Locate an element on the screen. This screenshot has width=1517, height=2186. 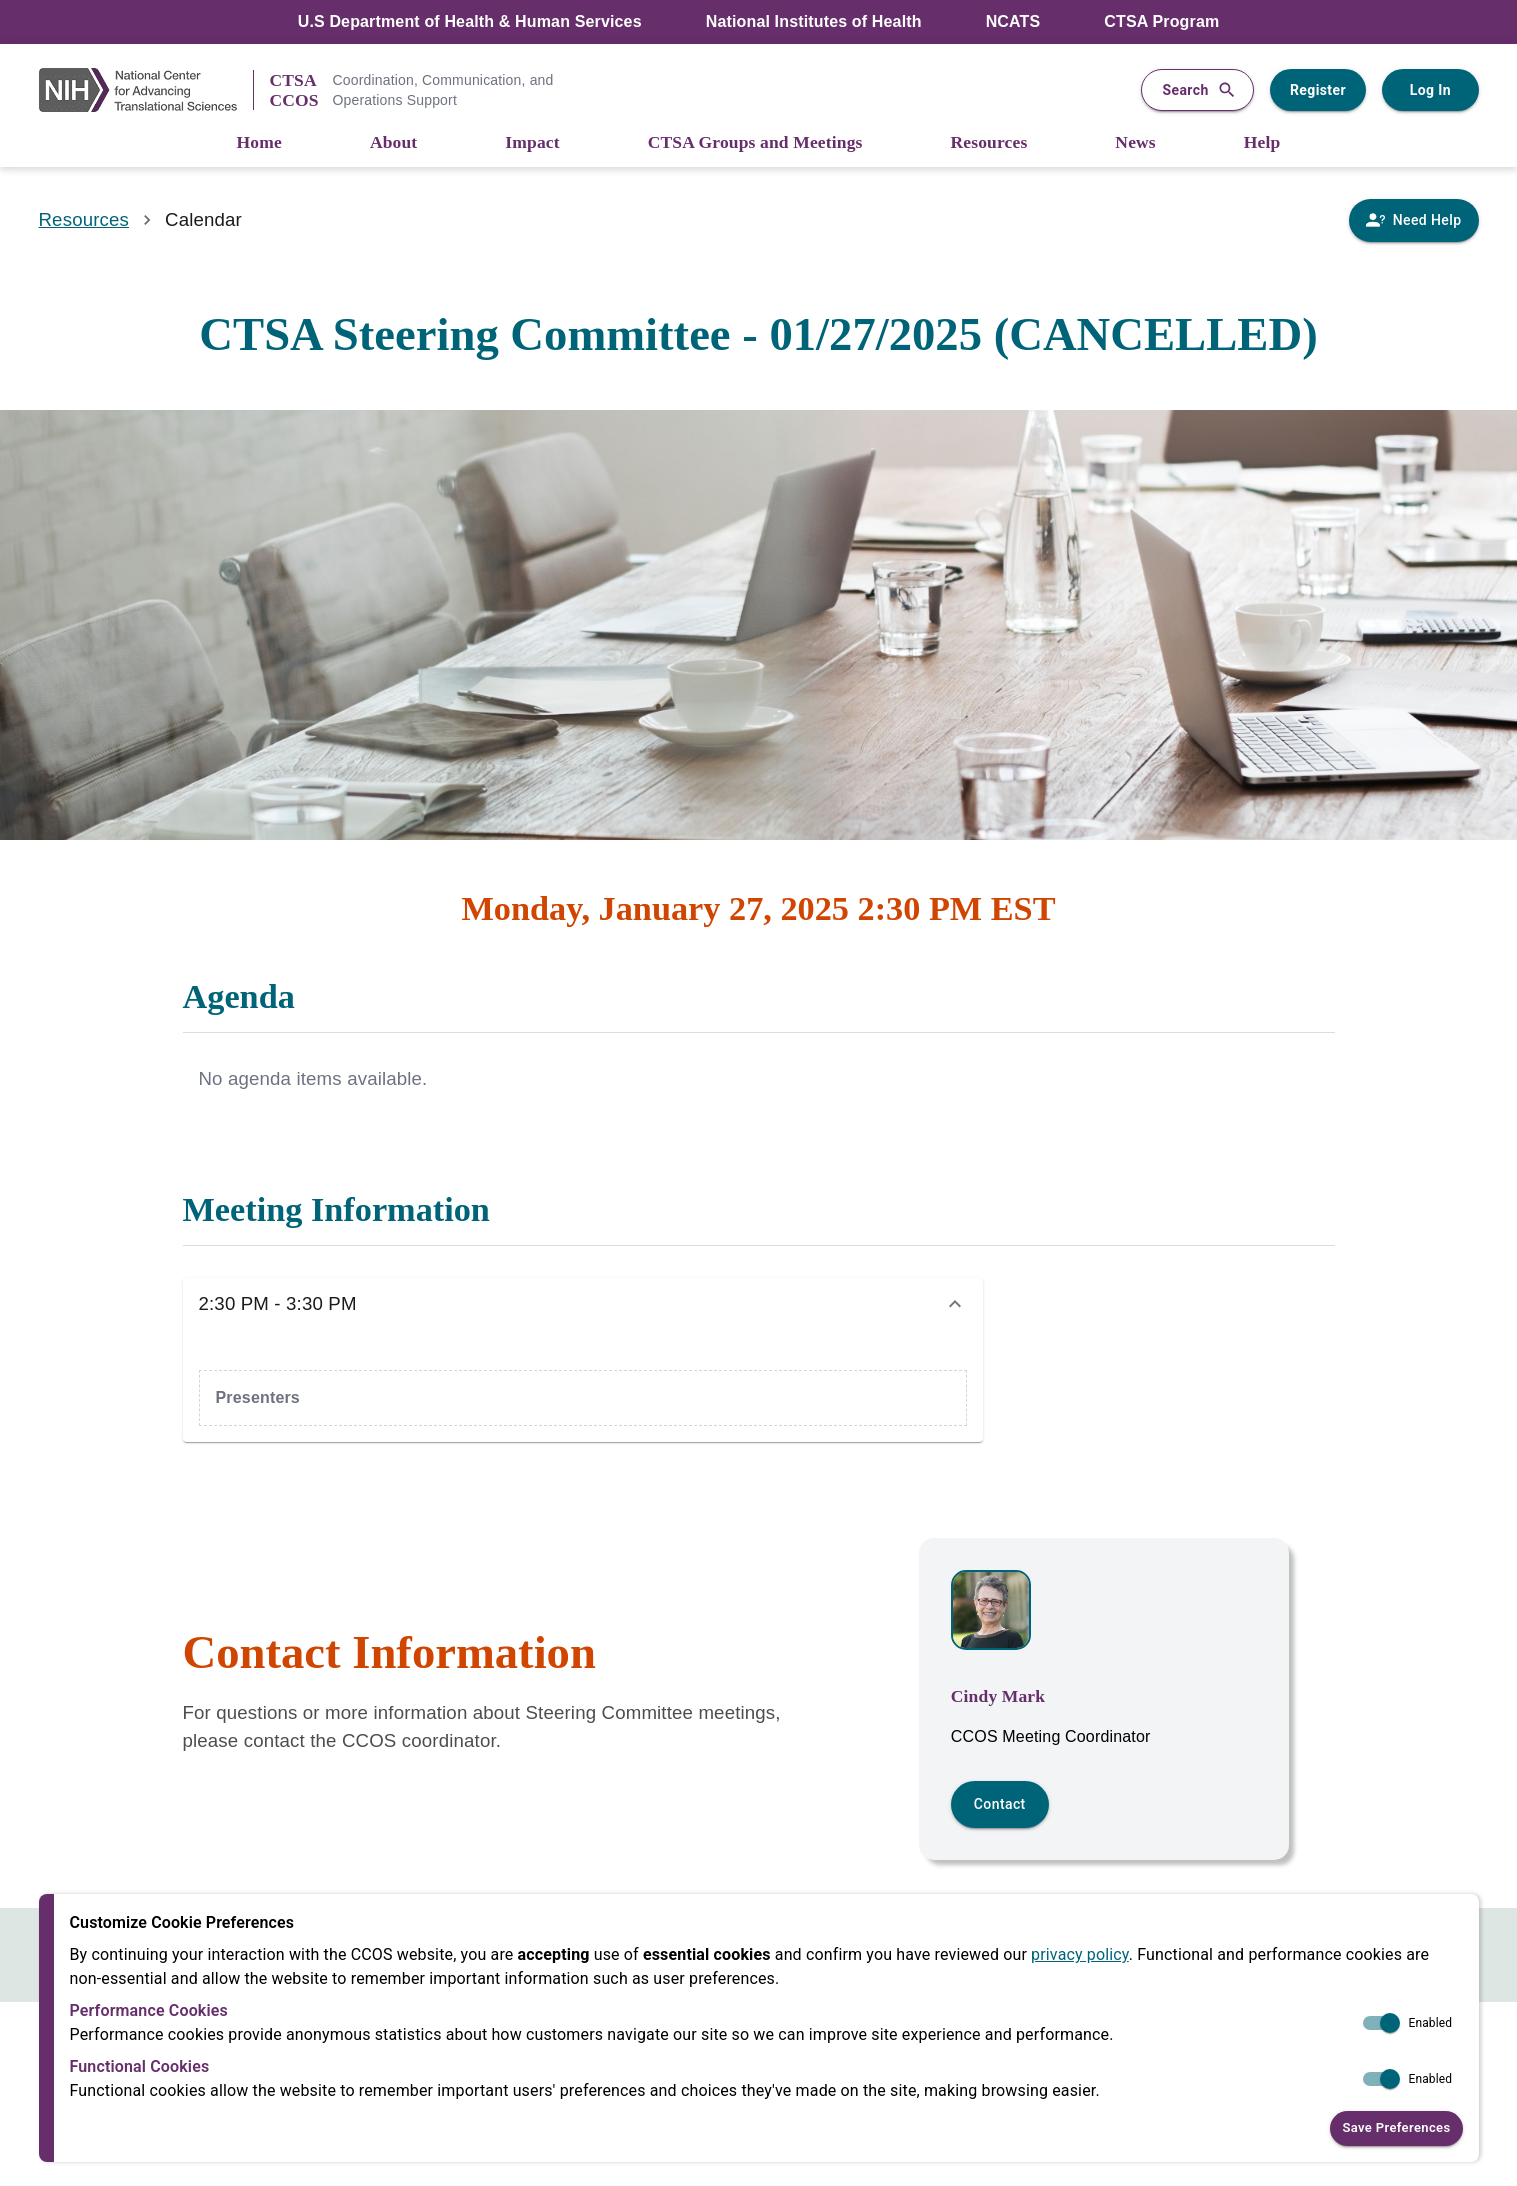
[Resources] is located at coordinates (989, 143).